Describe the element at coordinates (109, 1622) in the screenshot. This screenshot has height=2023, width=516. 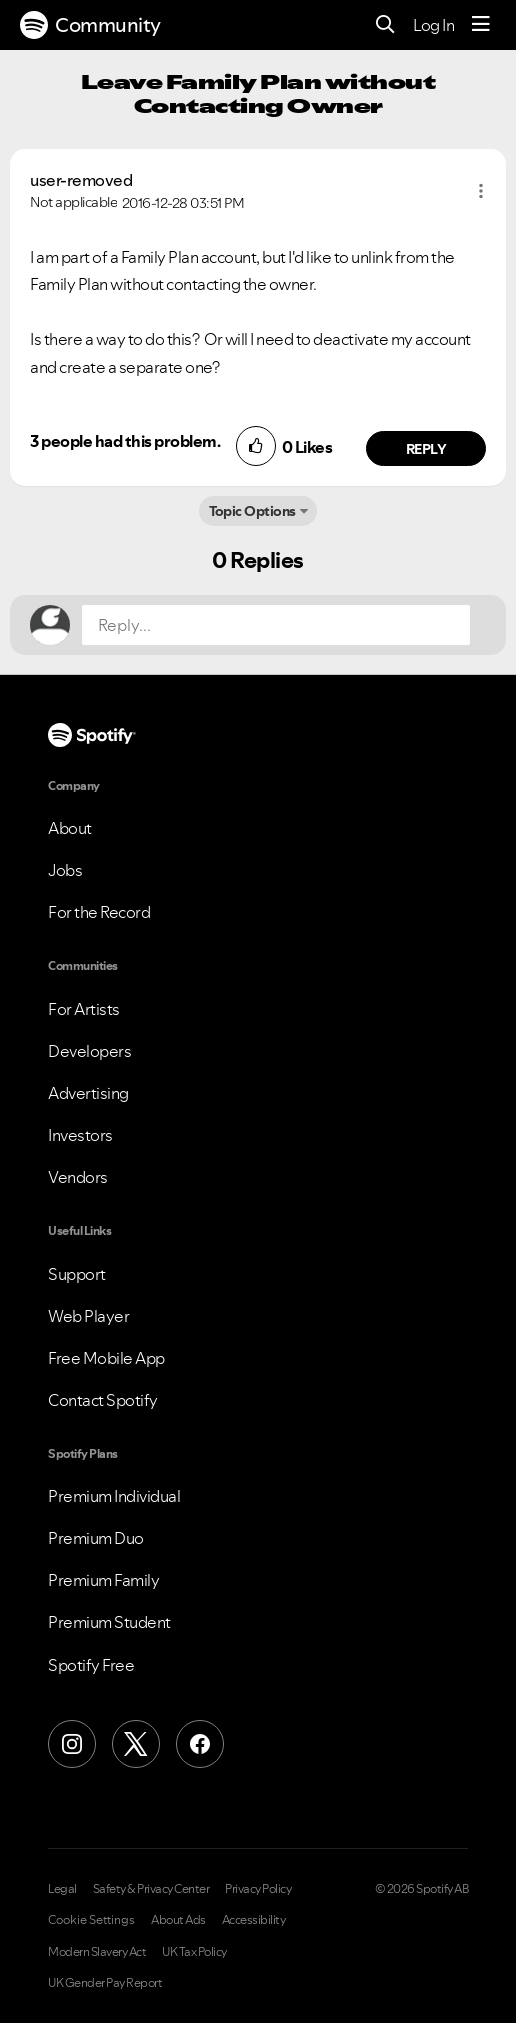
I see `Premium Student` at that location.